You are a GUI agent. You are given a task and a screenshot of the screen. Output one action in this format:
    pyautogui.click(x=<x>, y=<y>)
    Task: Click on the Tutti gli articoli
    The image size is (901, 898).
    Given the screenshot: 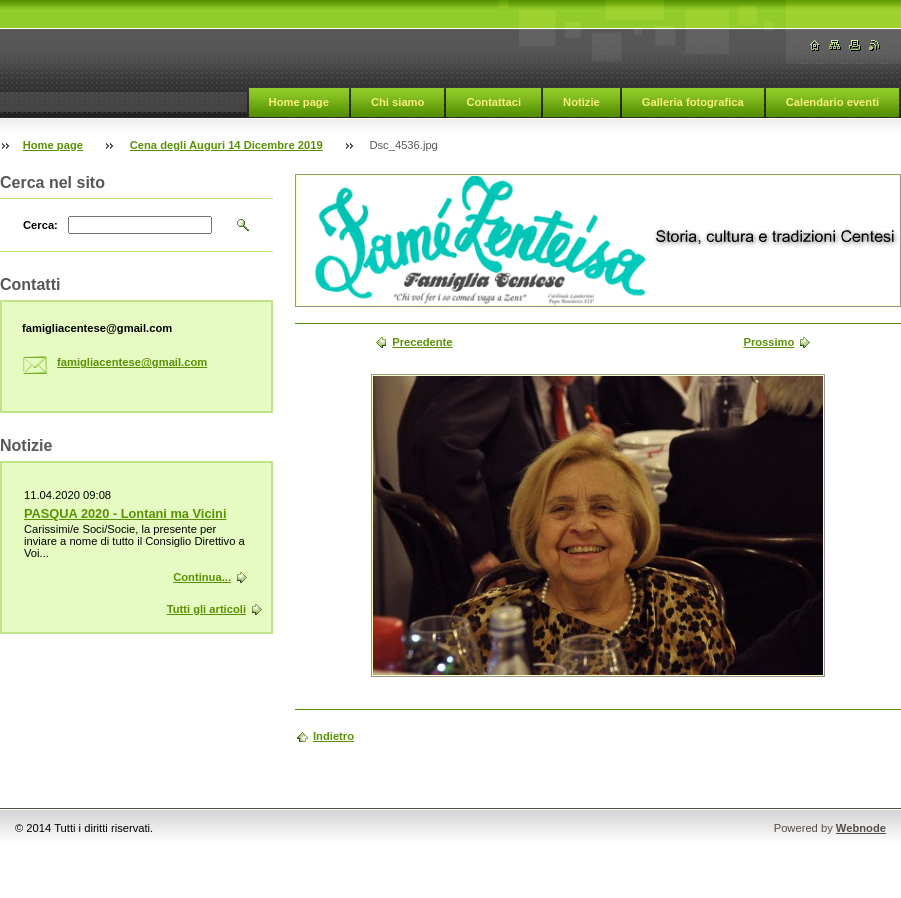 What is the action you would take?
    pyautogui.click(x=206, y=609)
    